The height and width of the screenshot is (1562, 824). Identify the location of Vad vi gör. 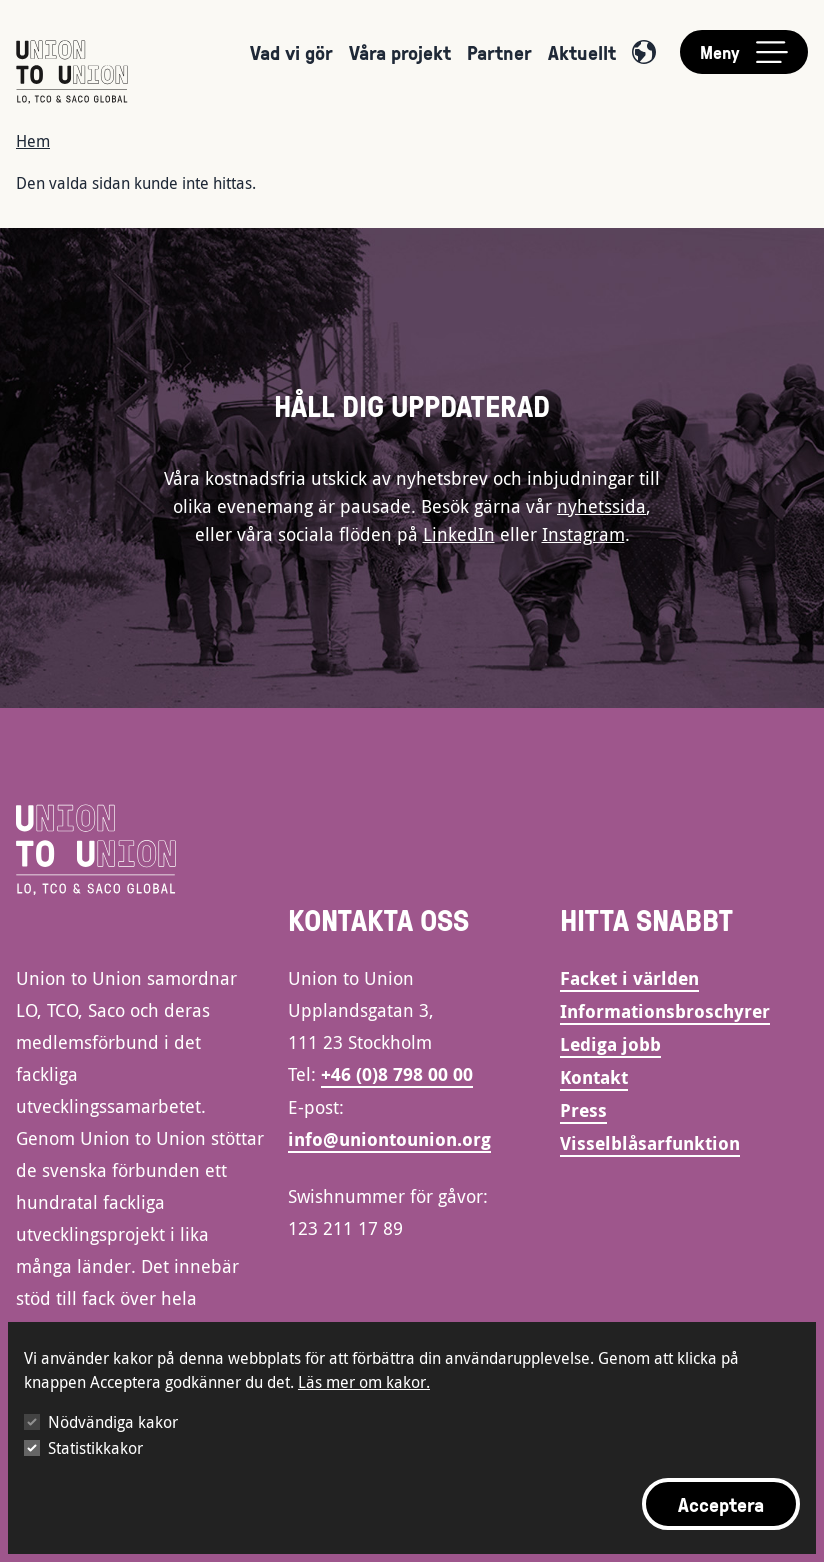
(291, 52).